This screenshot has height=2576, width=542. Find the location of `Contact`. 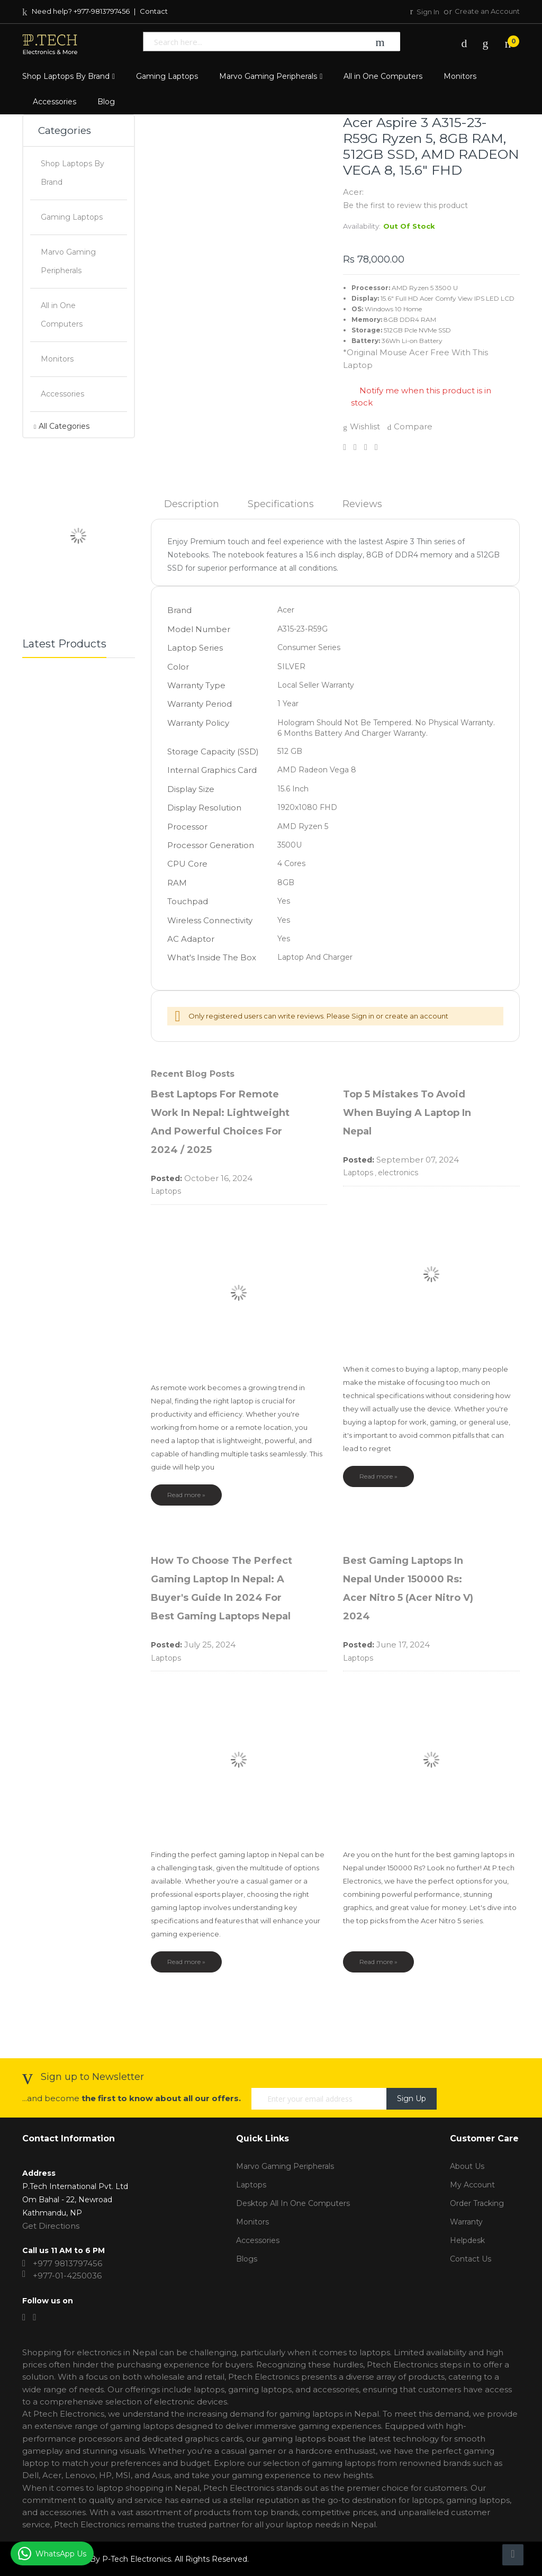

Contact is located at coordinates (154, 11).